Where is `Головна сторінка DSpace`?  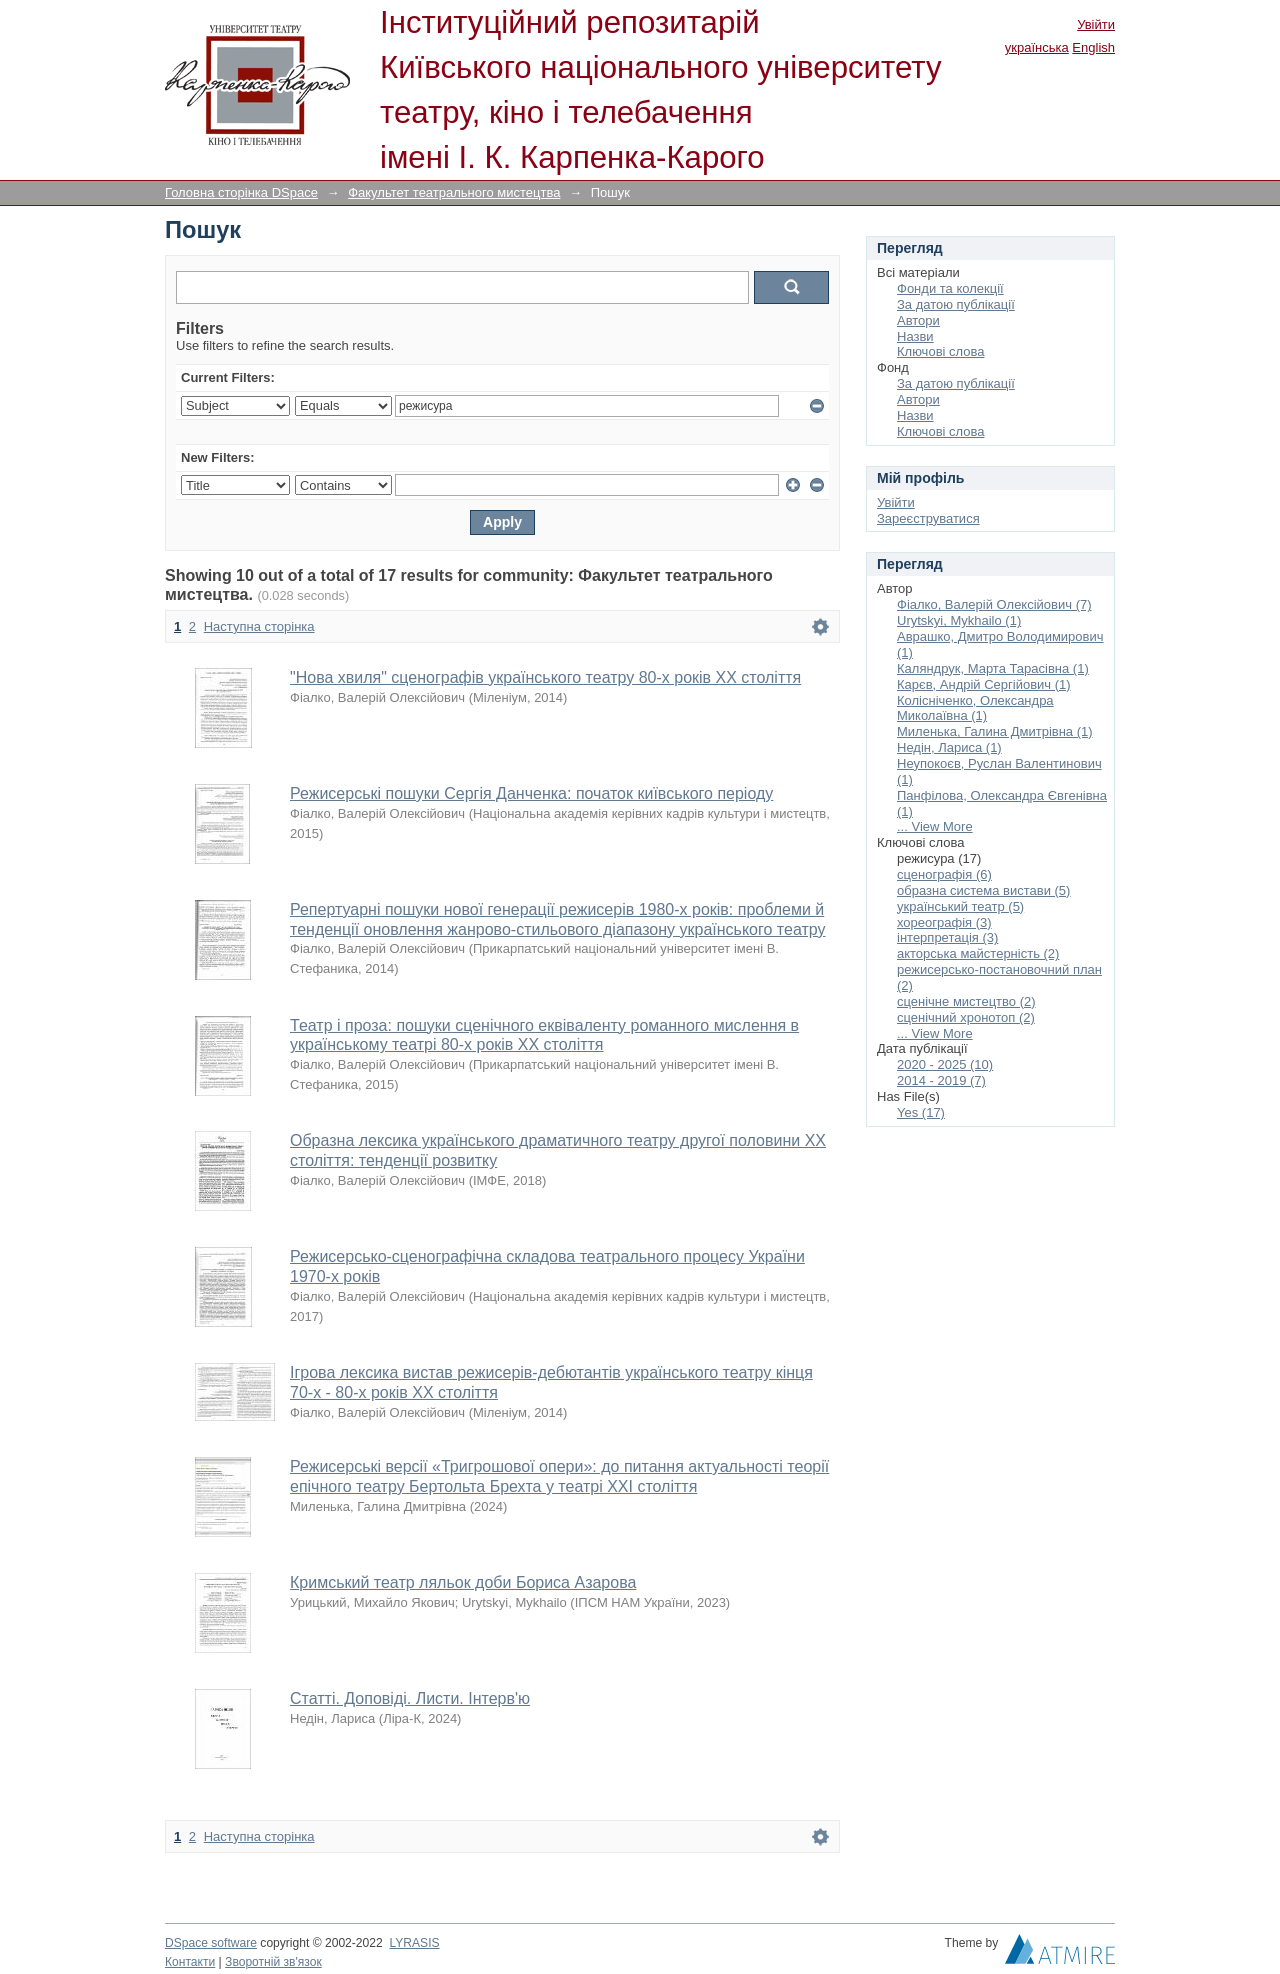
Головна сторінка DSpace is located at coordinates (241, 192).